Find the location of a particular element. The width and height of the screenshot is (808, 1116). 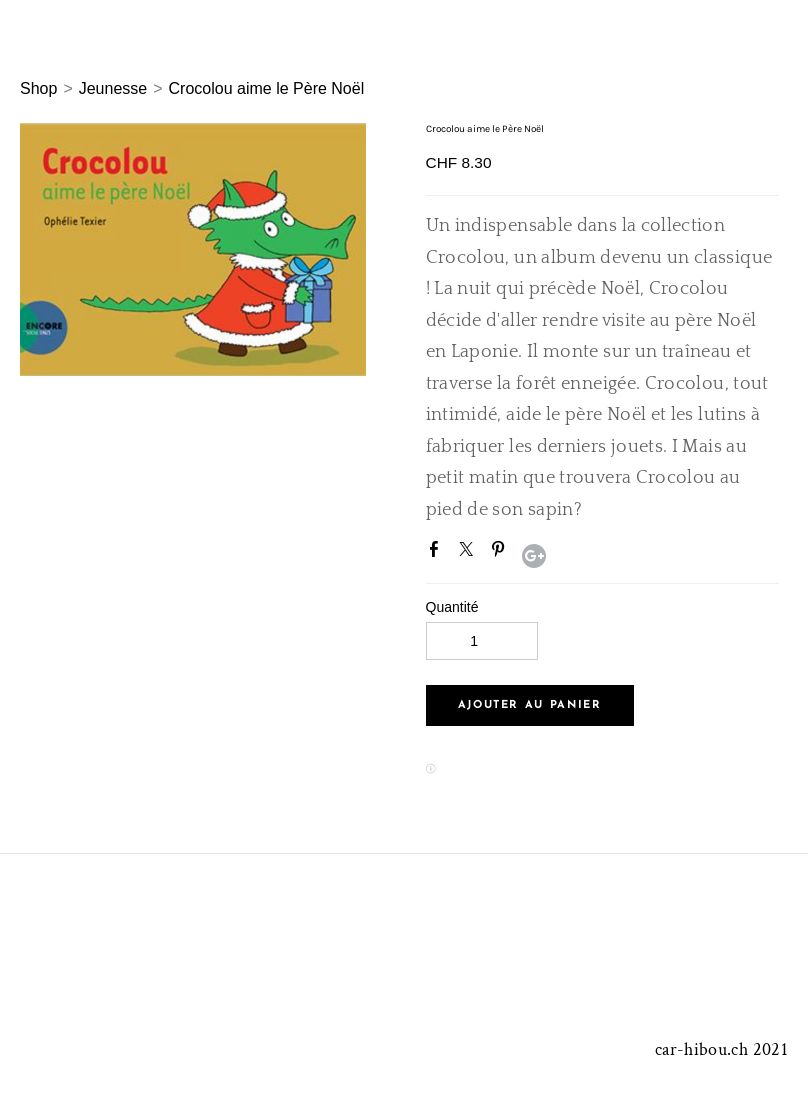

[button] is located at coordinates (530, 705).